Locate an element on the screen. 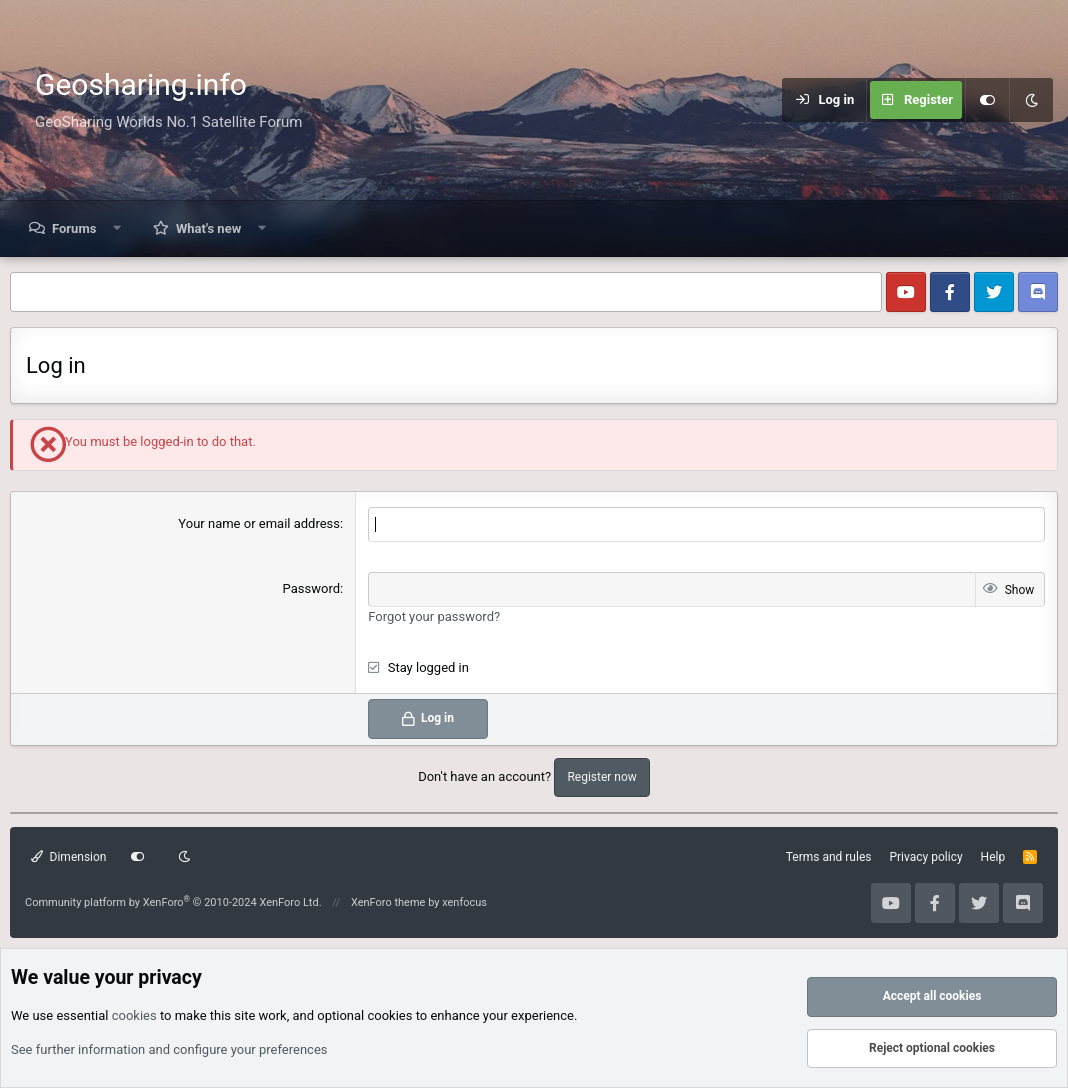 The height and width of the screenshot is (1088, 1068). Forgot your password? is located at coordinates (434, 616).